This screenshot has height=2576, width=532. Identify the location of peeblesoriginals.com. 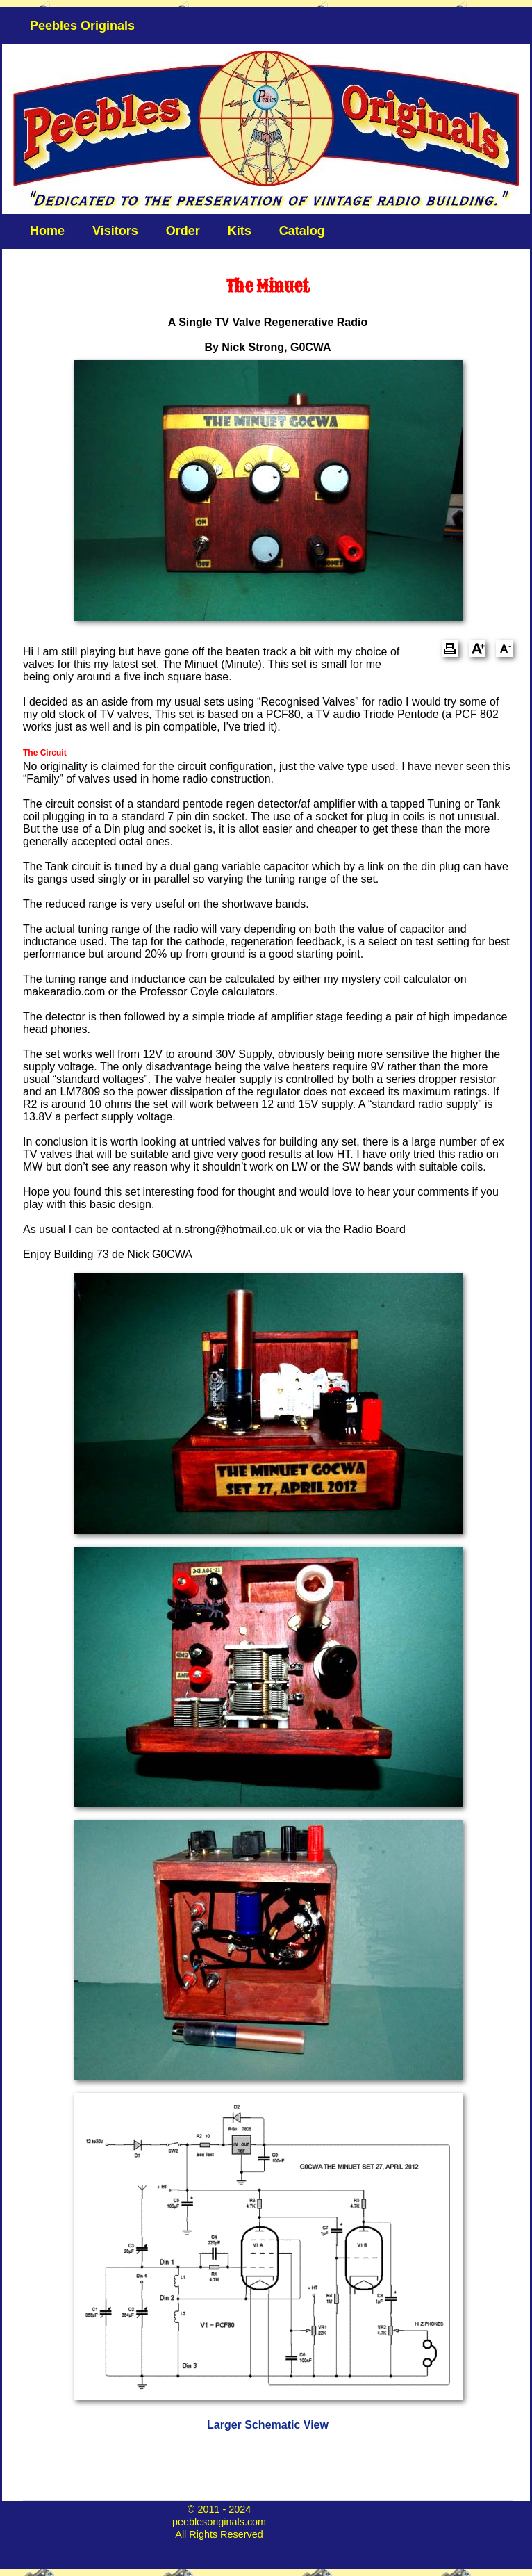
(219, 2521).